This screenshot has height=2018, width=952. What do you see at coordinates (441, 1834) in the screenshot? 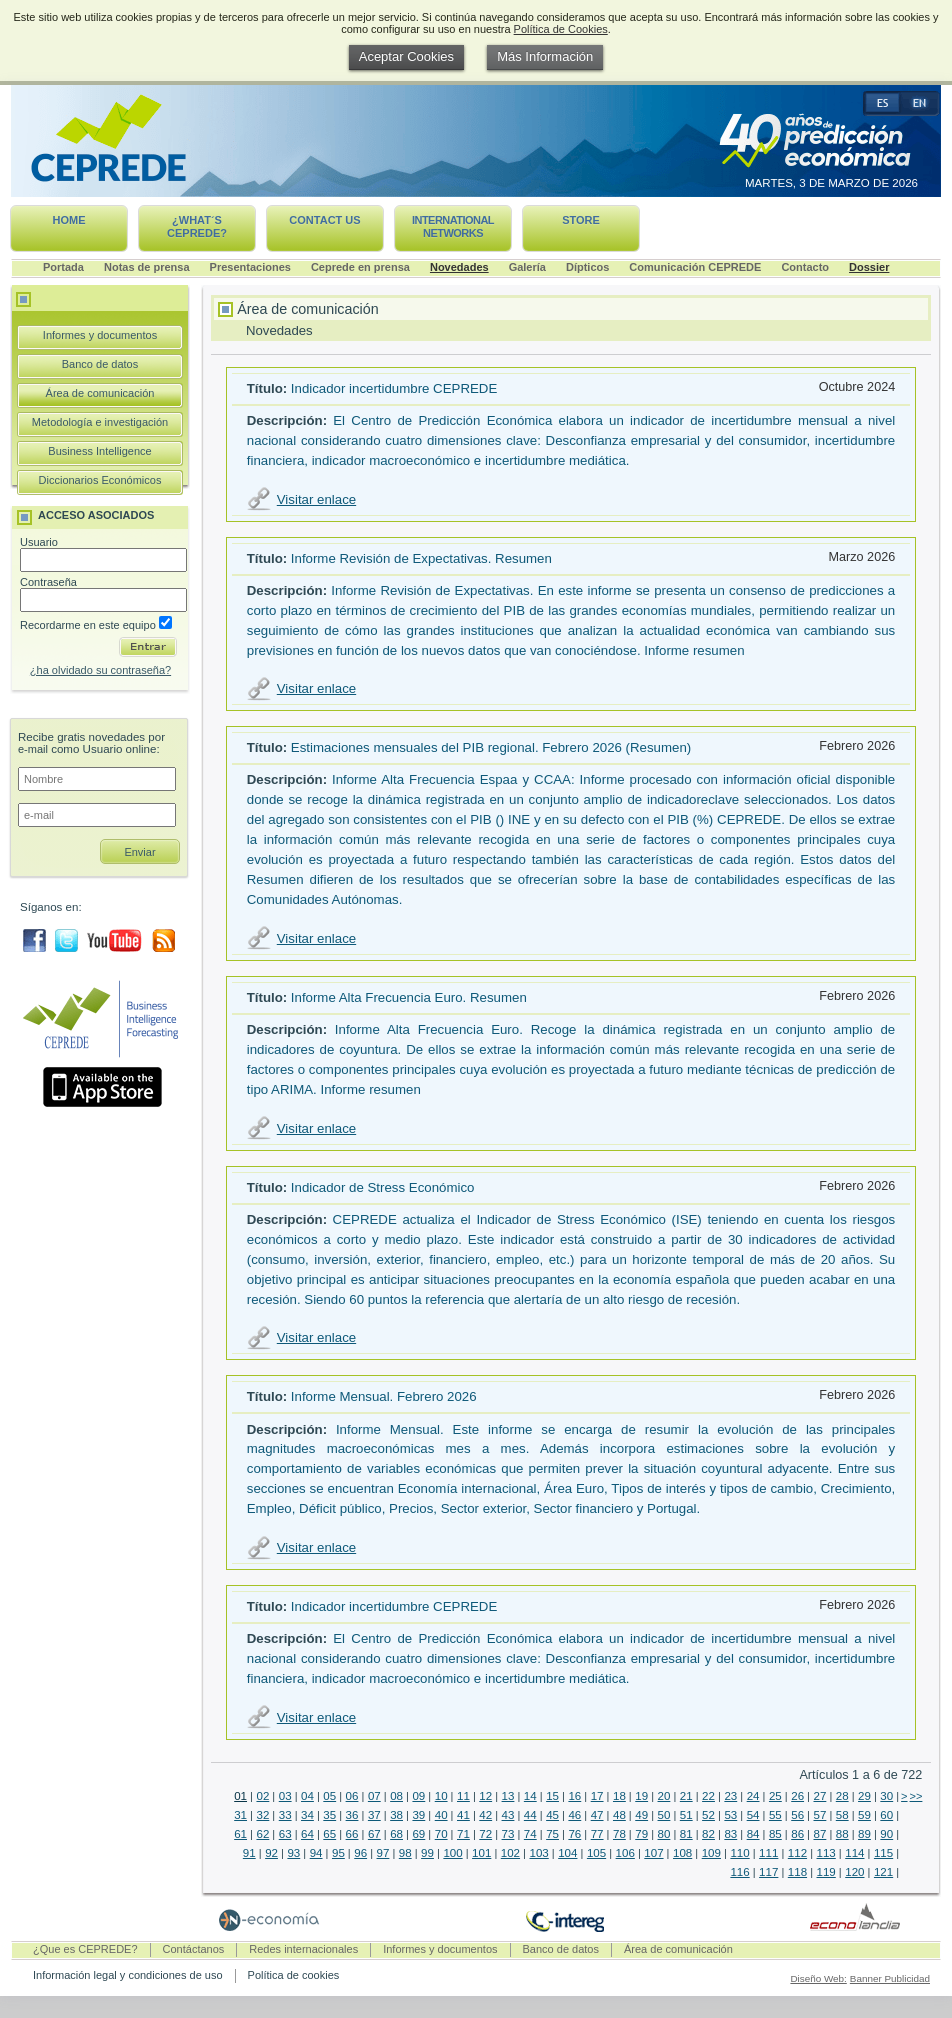
I see `70` at bounding box center [441, 1834].